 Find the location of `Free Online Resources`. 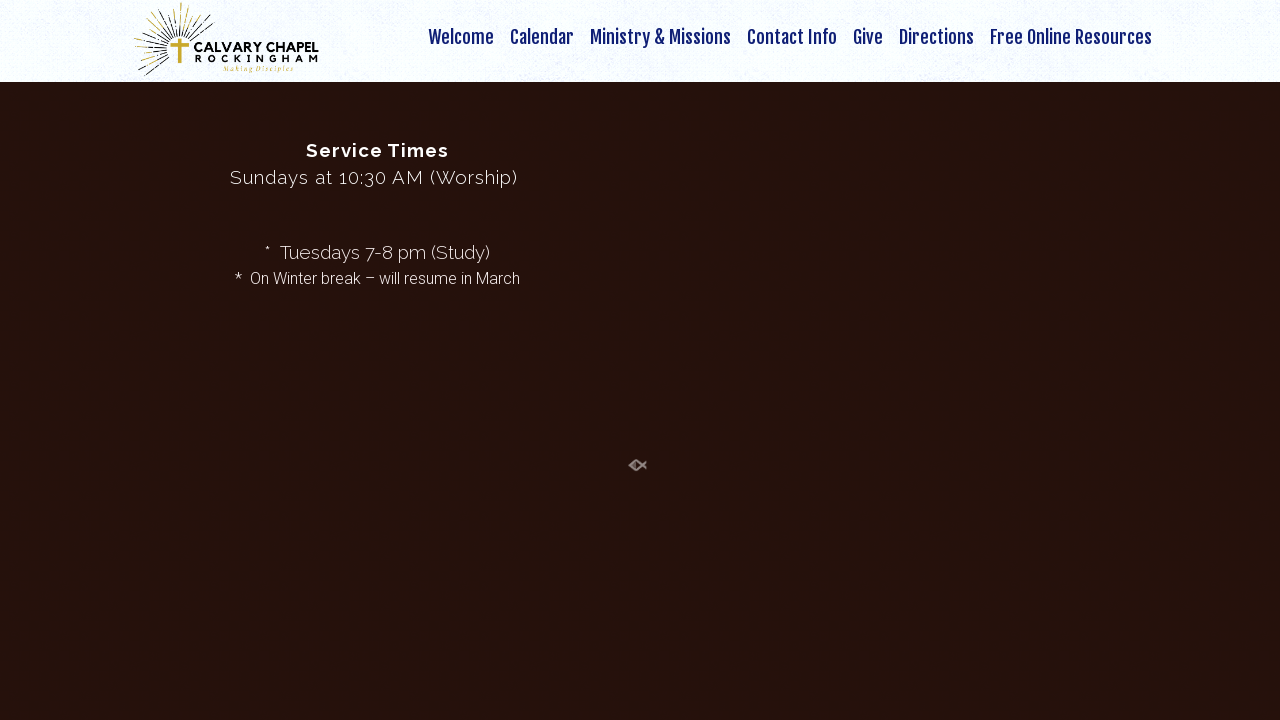

Free Online Resources is located at coordinates (1071, 38).